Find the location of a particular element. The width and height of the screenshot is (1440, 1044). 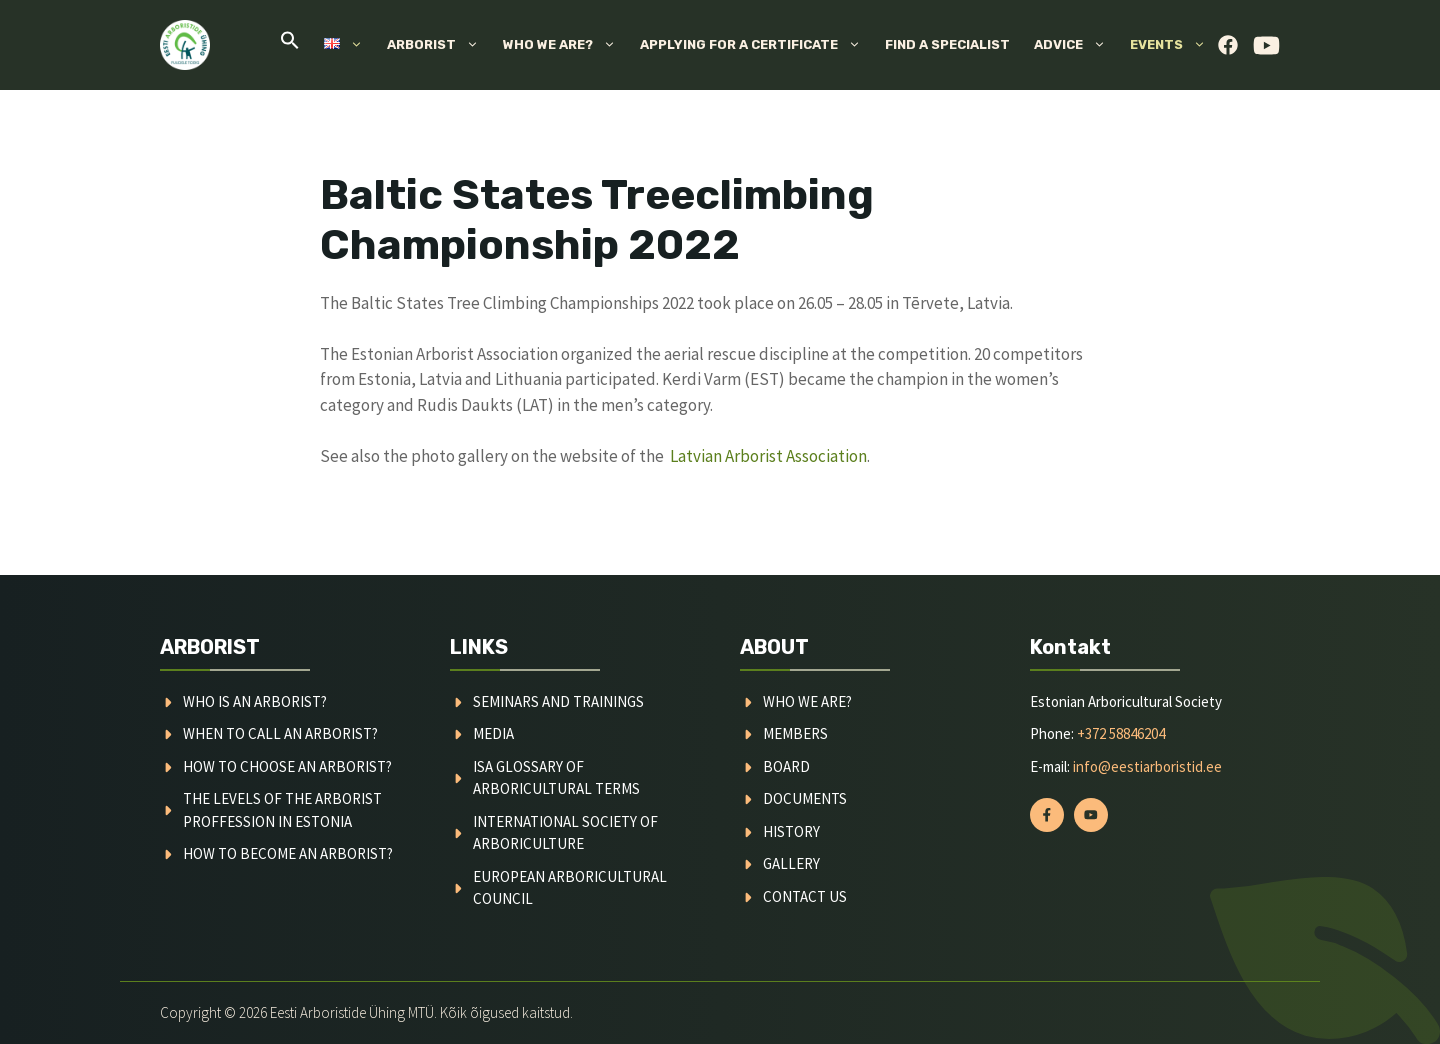

Events is located at coordinates (1174, 45).